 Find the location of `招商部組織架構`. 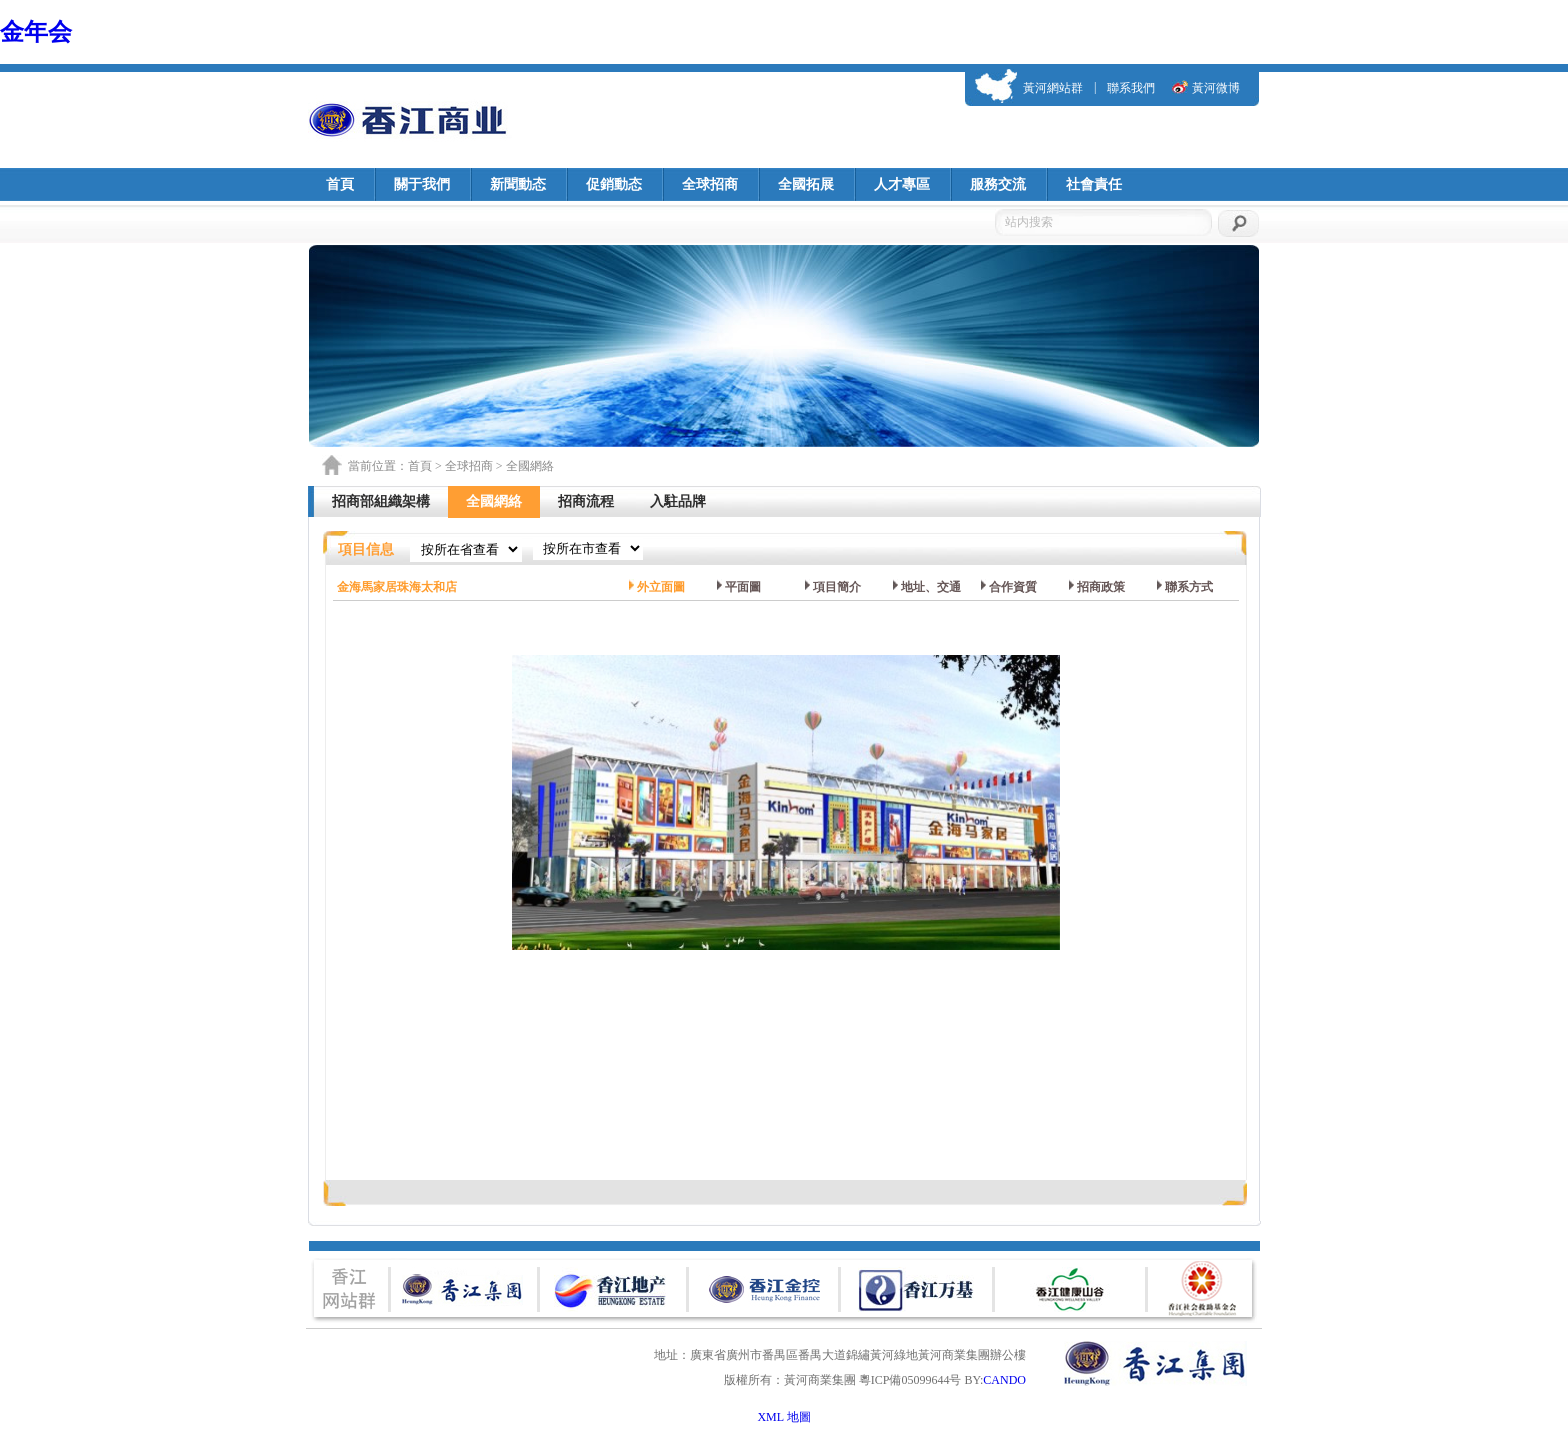

招商部組織架構 is located at coordinates (381, 501).